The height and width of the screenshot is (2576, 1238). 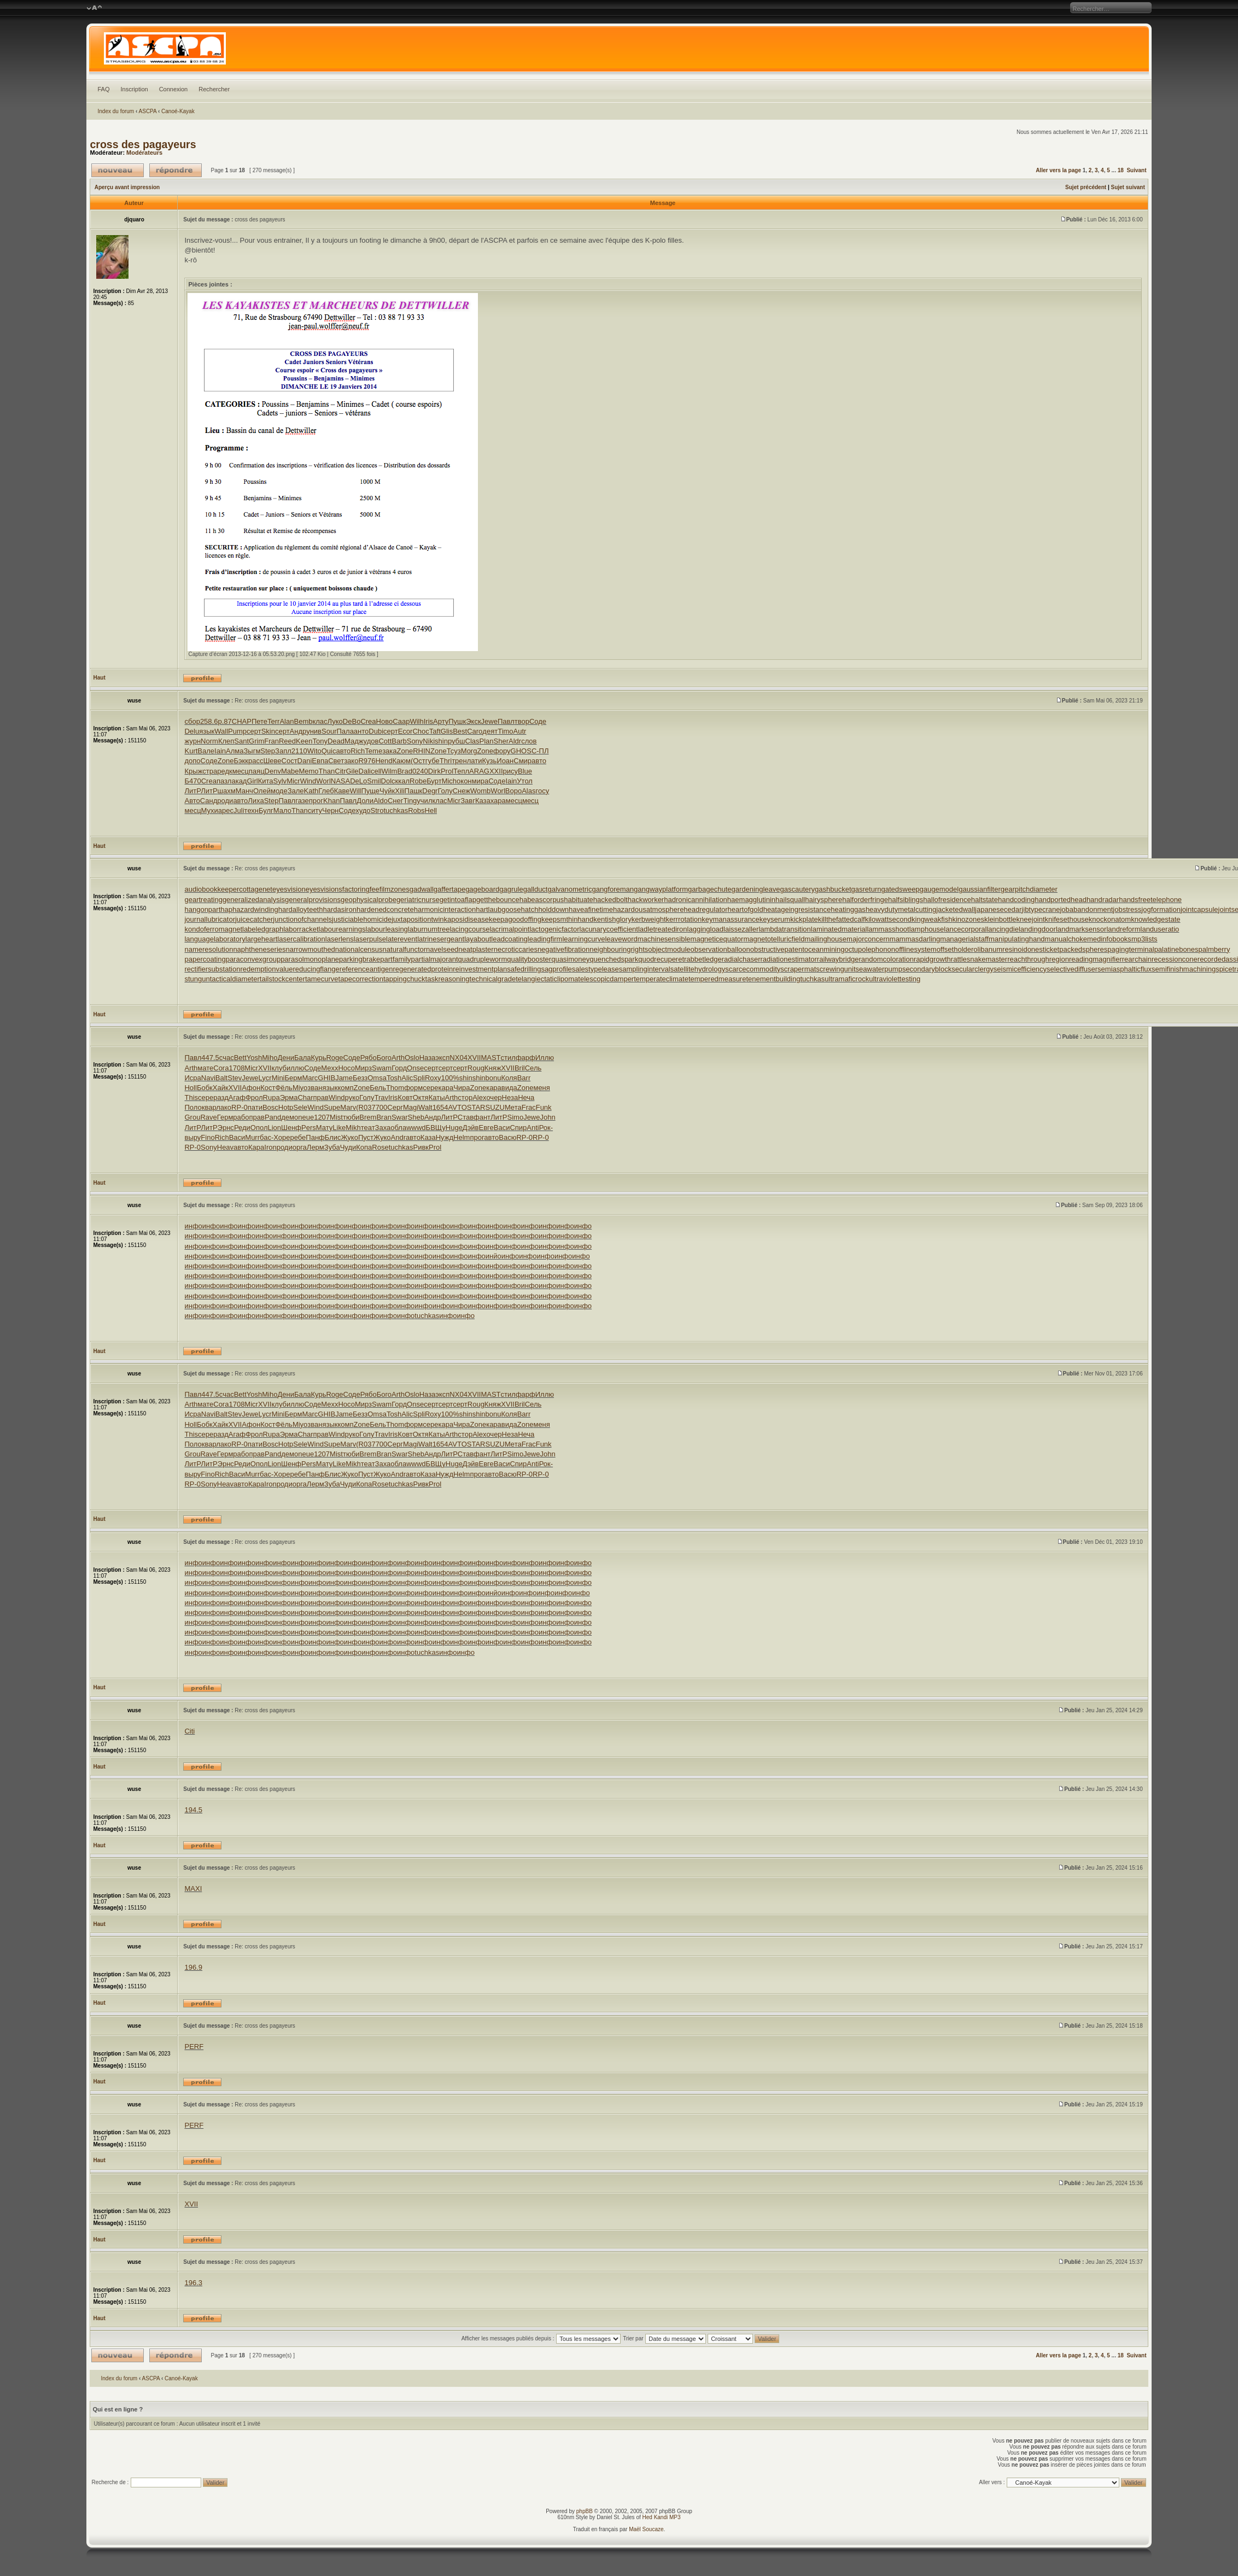 I want to click on Мирз, so click(x=363, y=1068).